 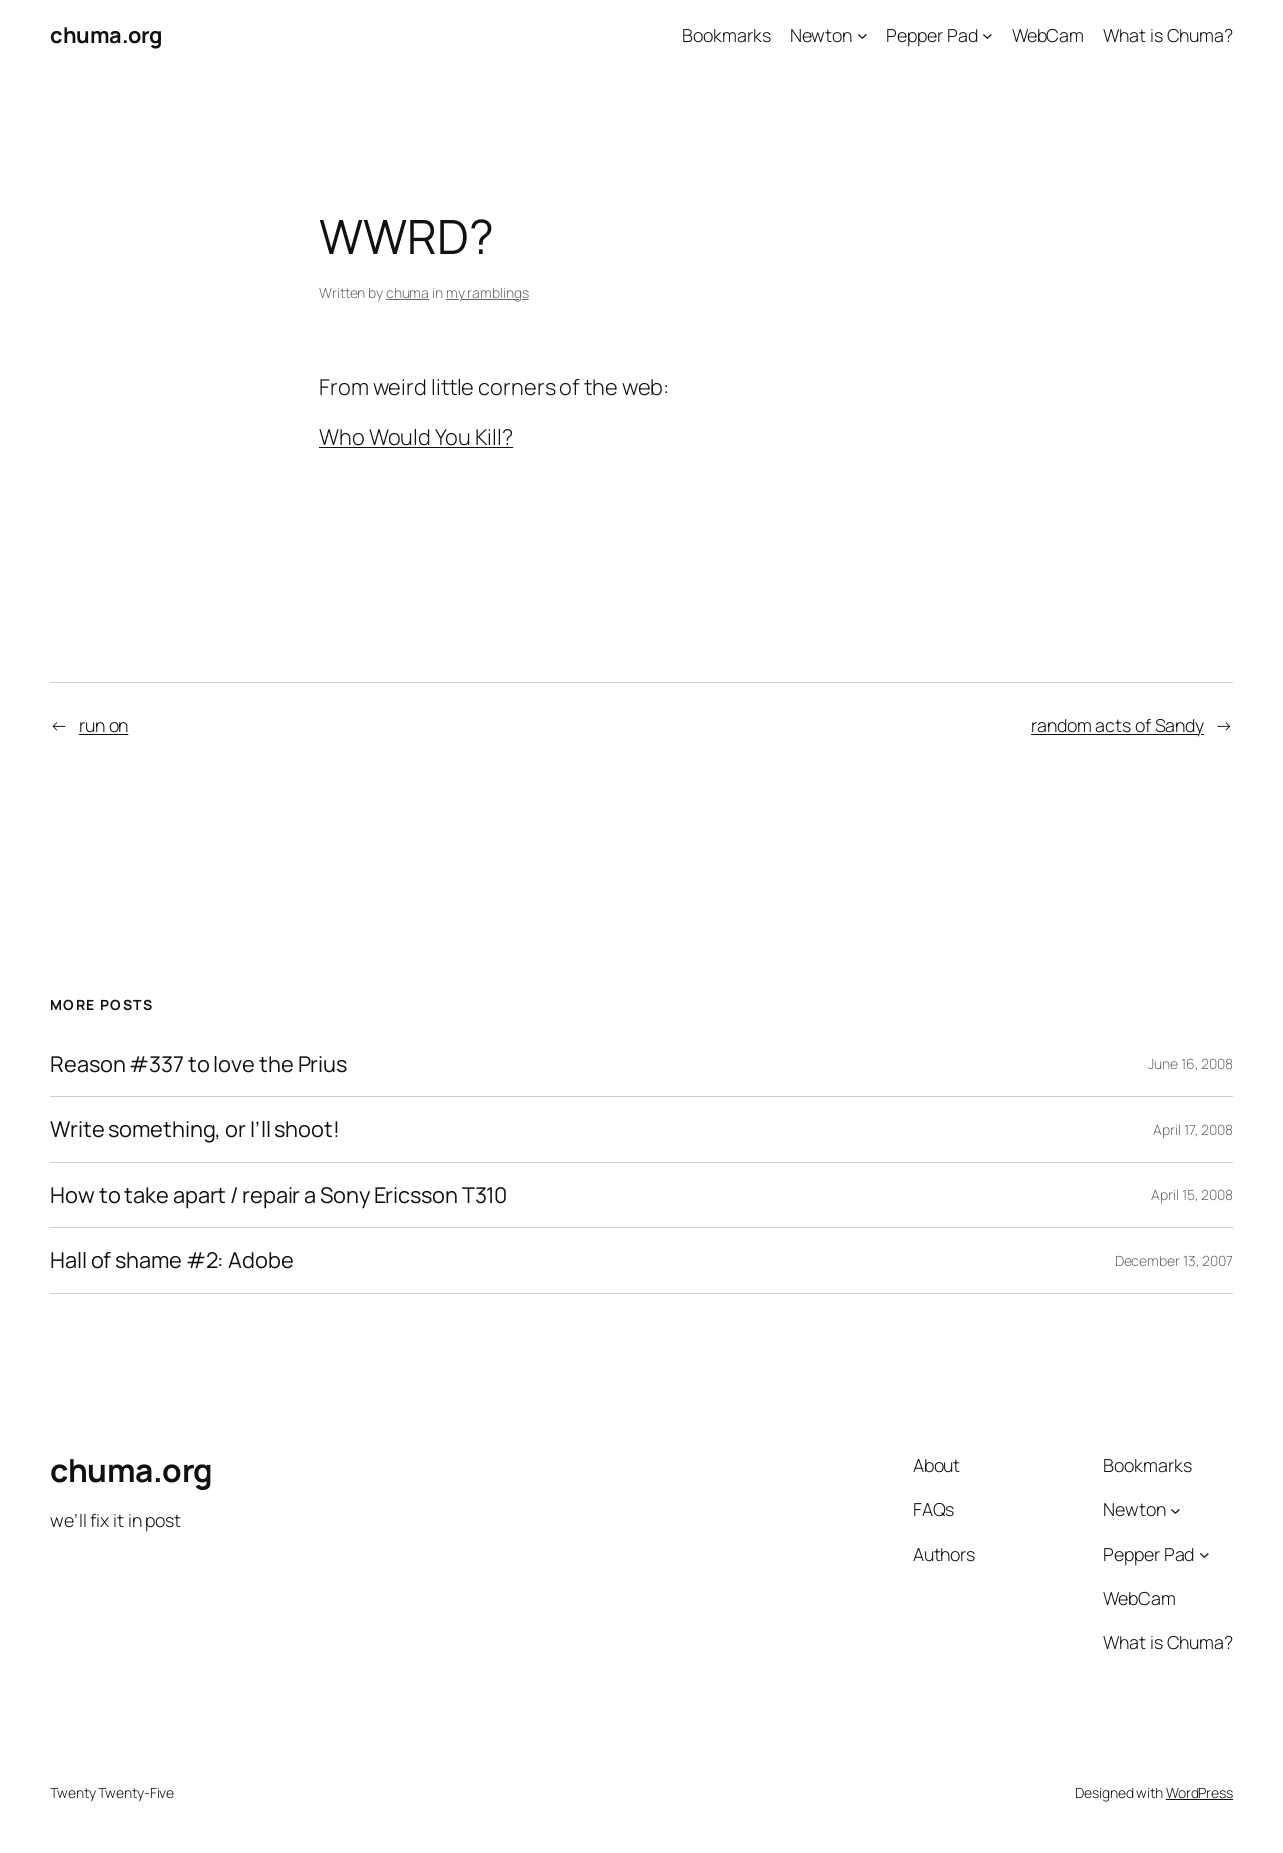 What do you see at coordinates (726, 35) in the screenshot?
I see `Bookmarks` at bounding box center [726, 35].